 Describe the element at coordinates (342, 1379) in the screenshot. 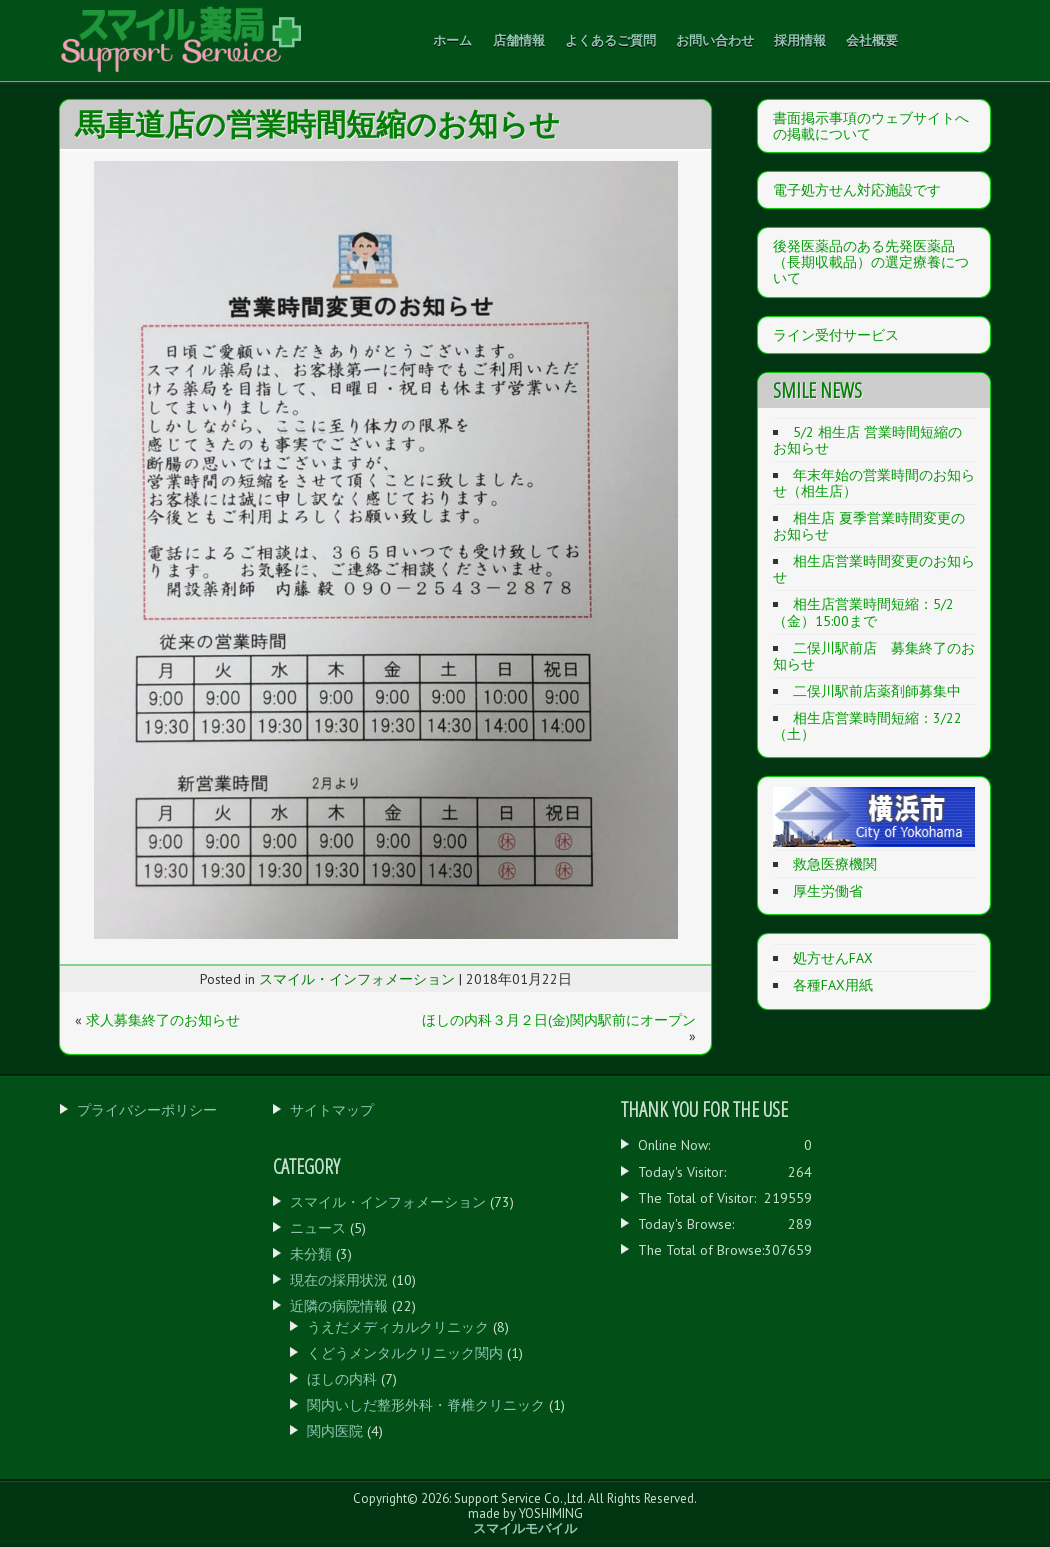

I see `ほしの内科` at that location.